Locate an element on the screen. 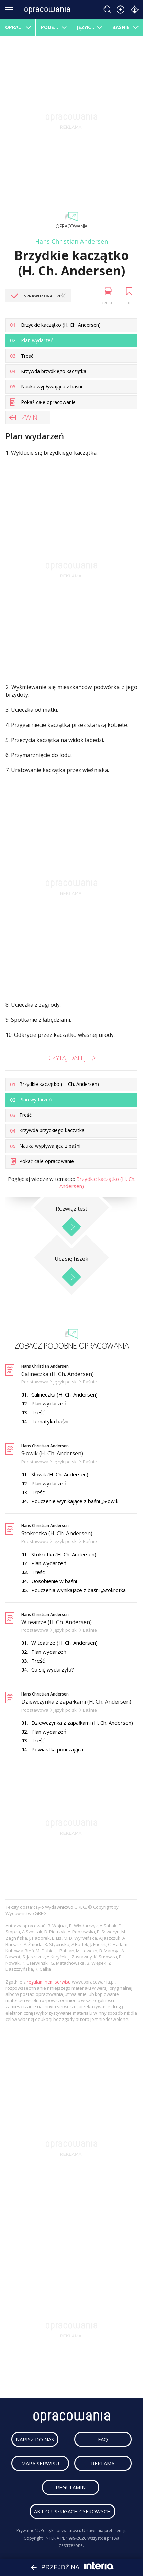  Polityka prywatności. is located at coordinates (61, 2530).